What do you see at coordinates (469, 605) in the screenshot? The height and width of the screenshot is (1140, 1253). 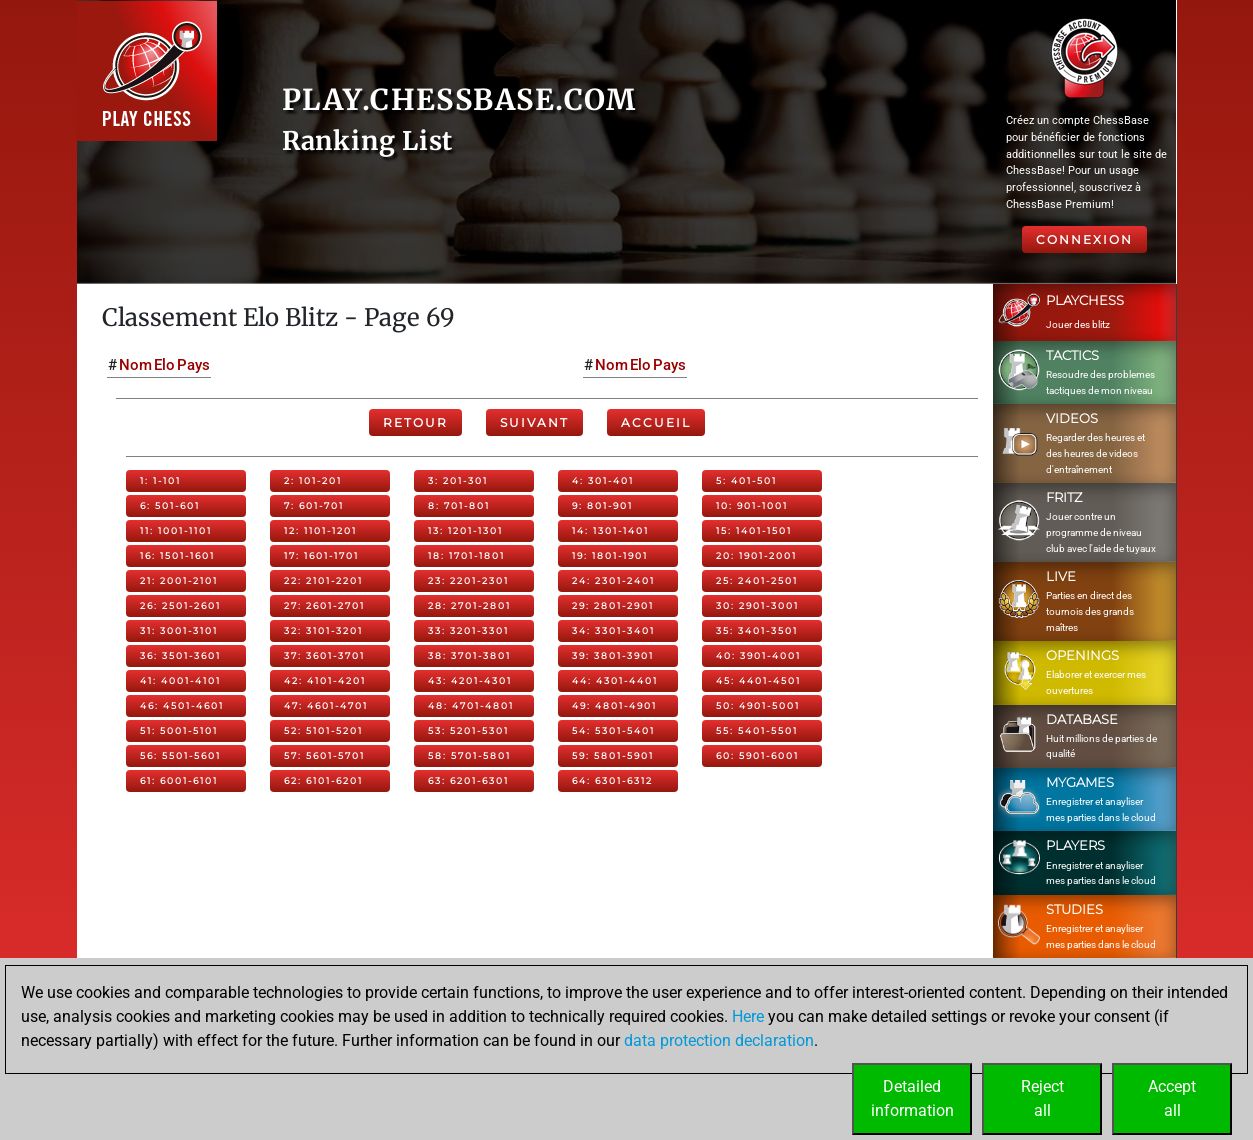 I see `28: 2701-2801` at bounding box center [469, 605].